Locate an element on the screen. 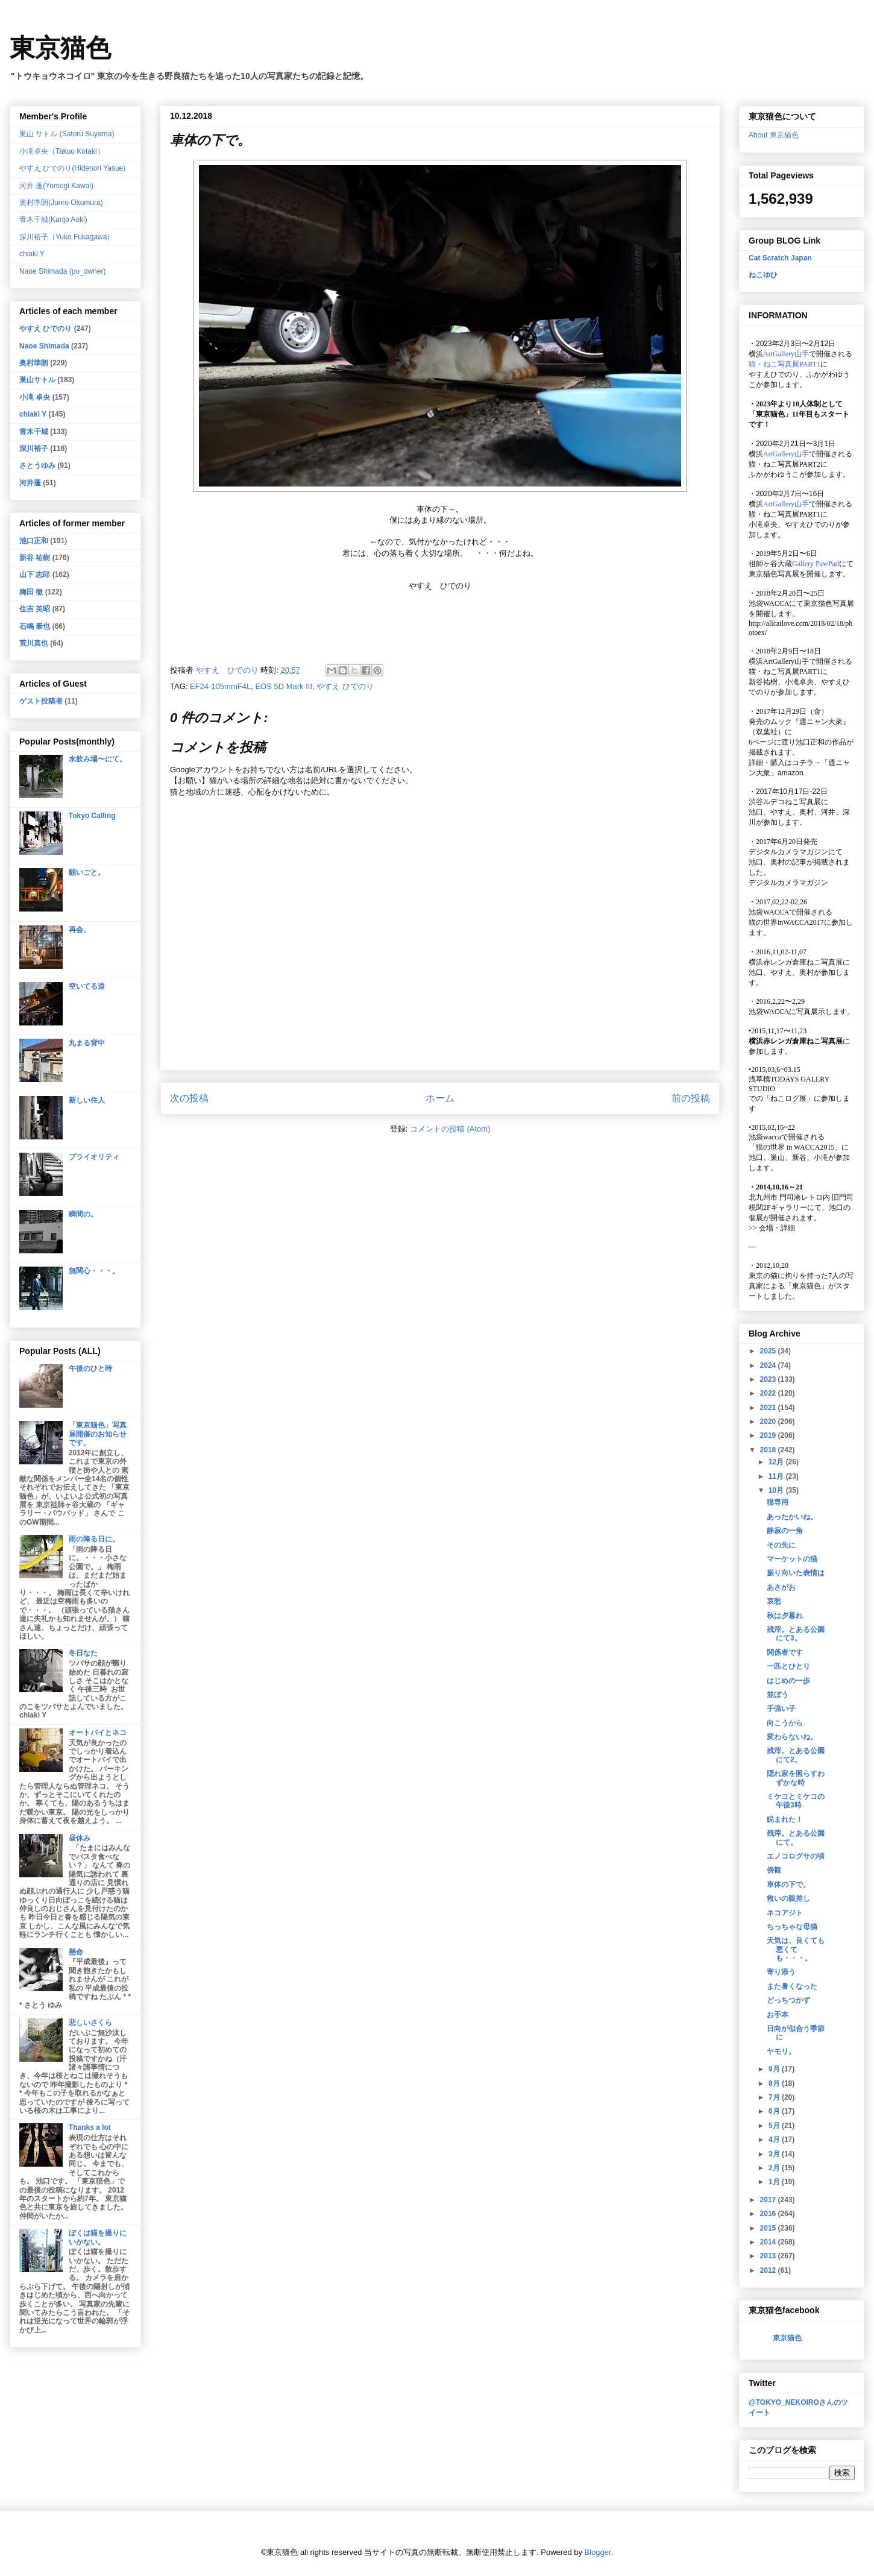  2013 is located at coordinates (769, 2256).